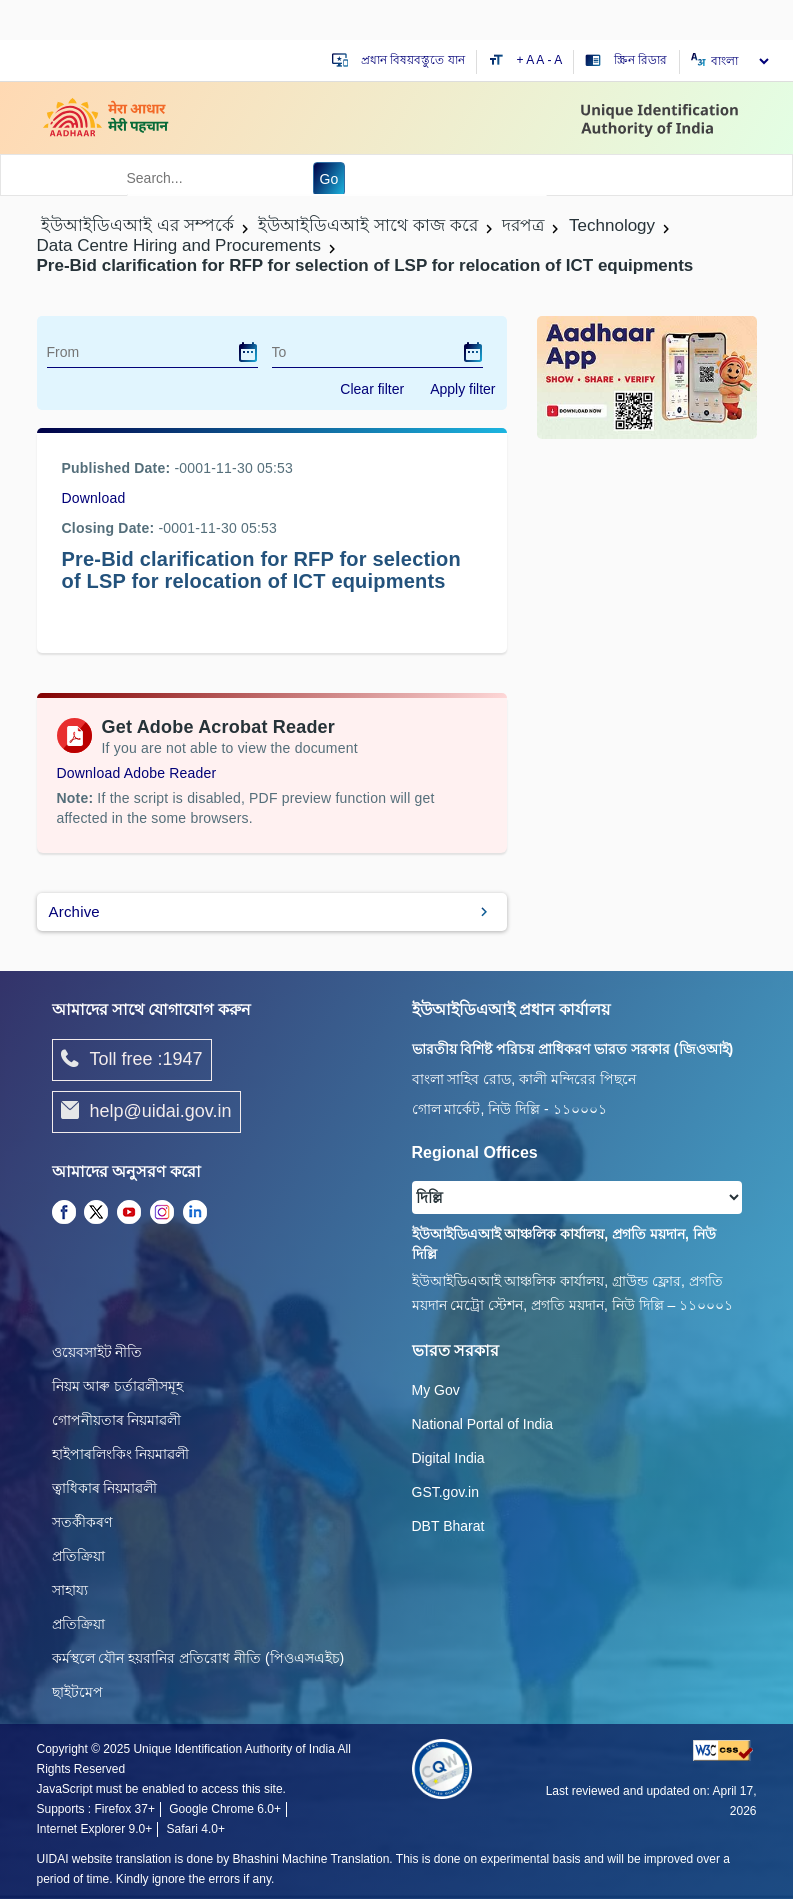  I want to click on Toll free :1947, so click(132, 1060).